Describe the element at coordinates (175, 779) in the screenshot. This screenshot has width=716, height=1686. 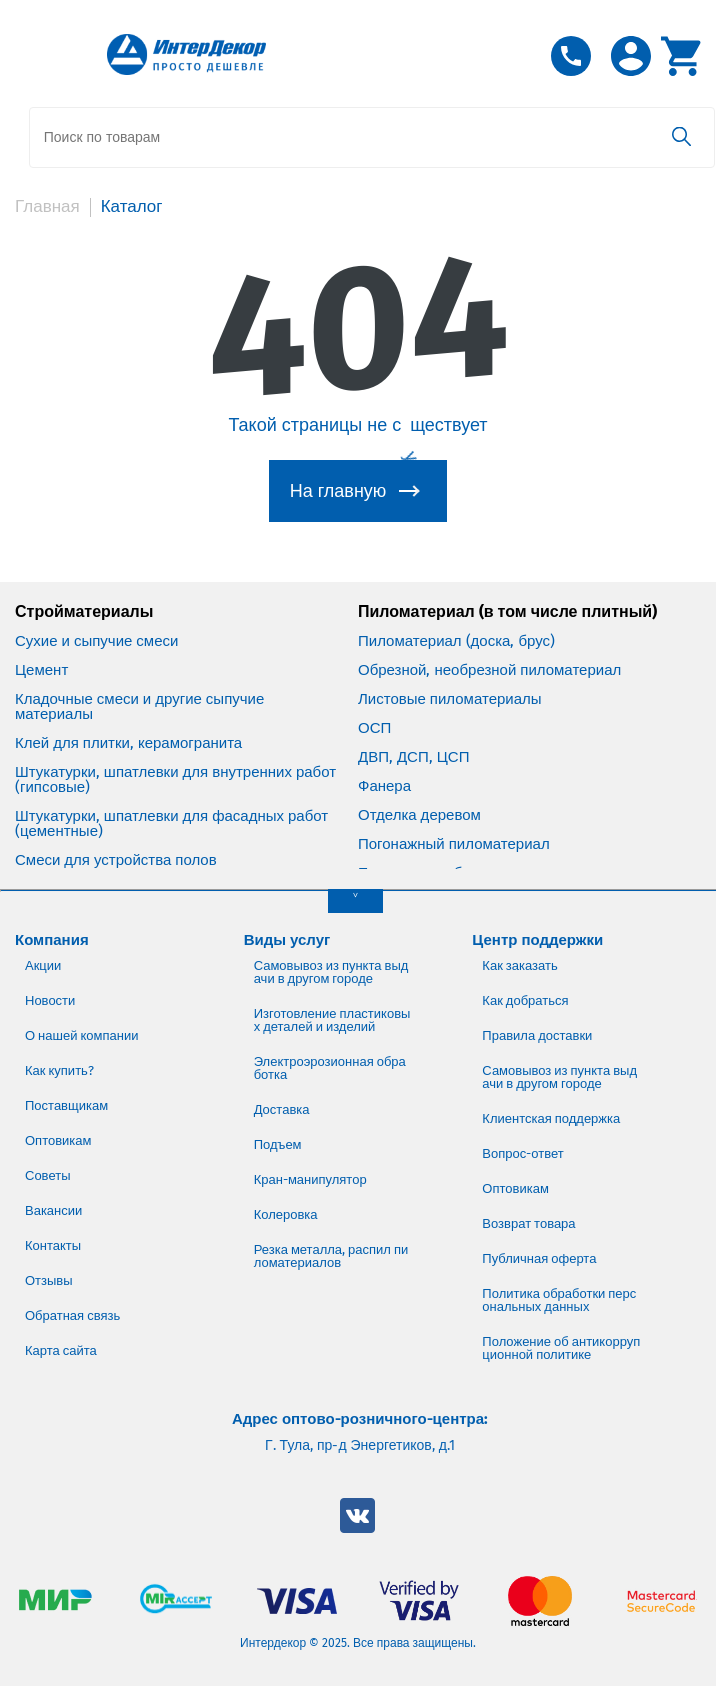
I see `Штукатурки, шпатлевки для внутренних работ (гипсовые)` at that location.